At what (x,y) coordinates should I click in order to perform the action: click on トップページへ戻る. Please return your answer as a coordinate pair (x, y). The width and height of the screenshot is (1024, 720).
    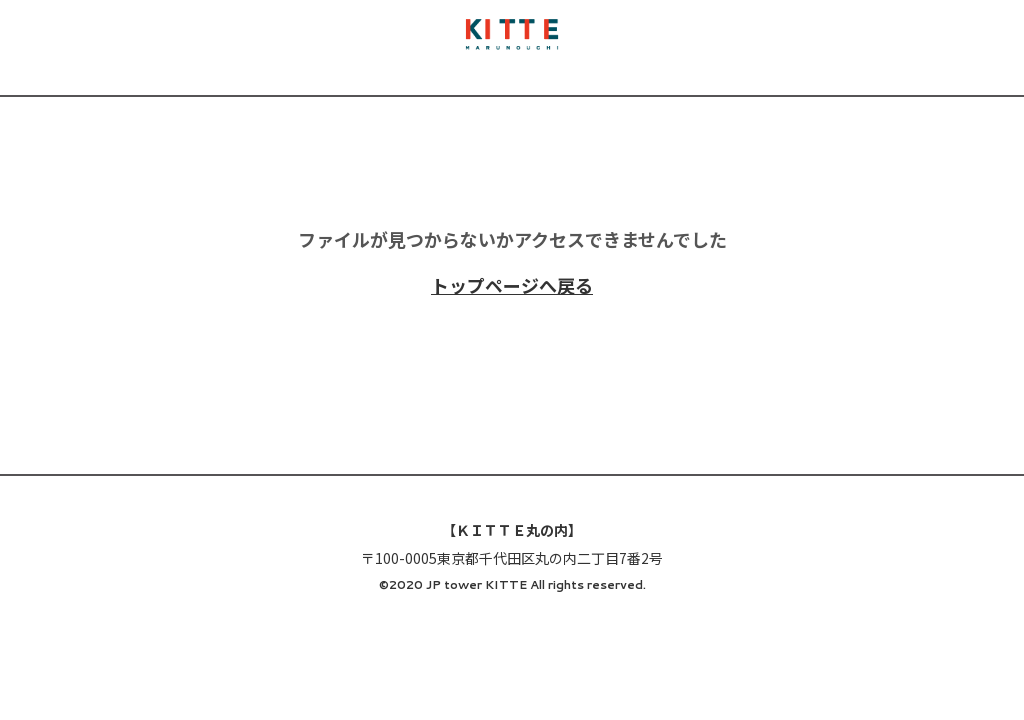
    Looking at the image, I should click on (512, 285).